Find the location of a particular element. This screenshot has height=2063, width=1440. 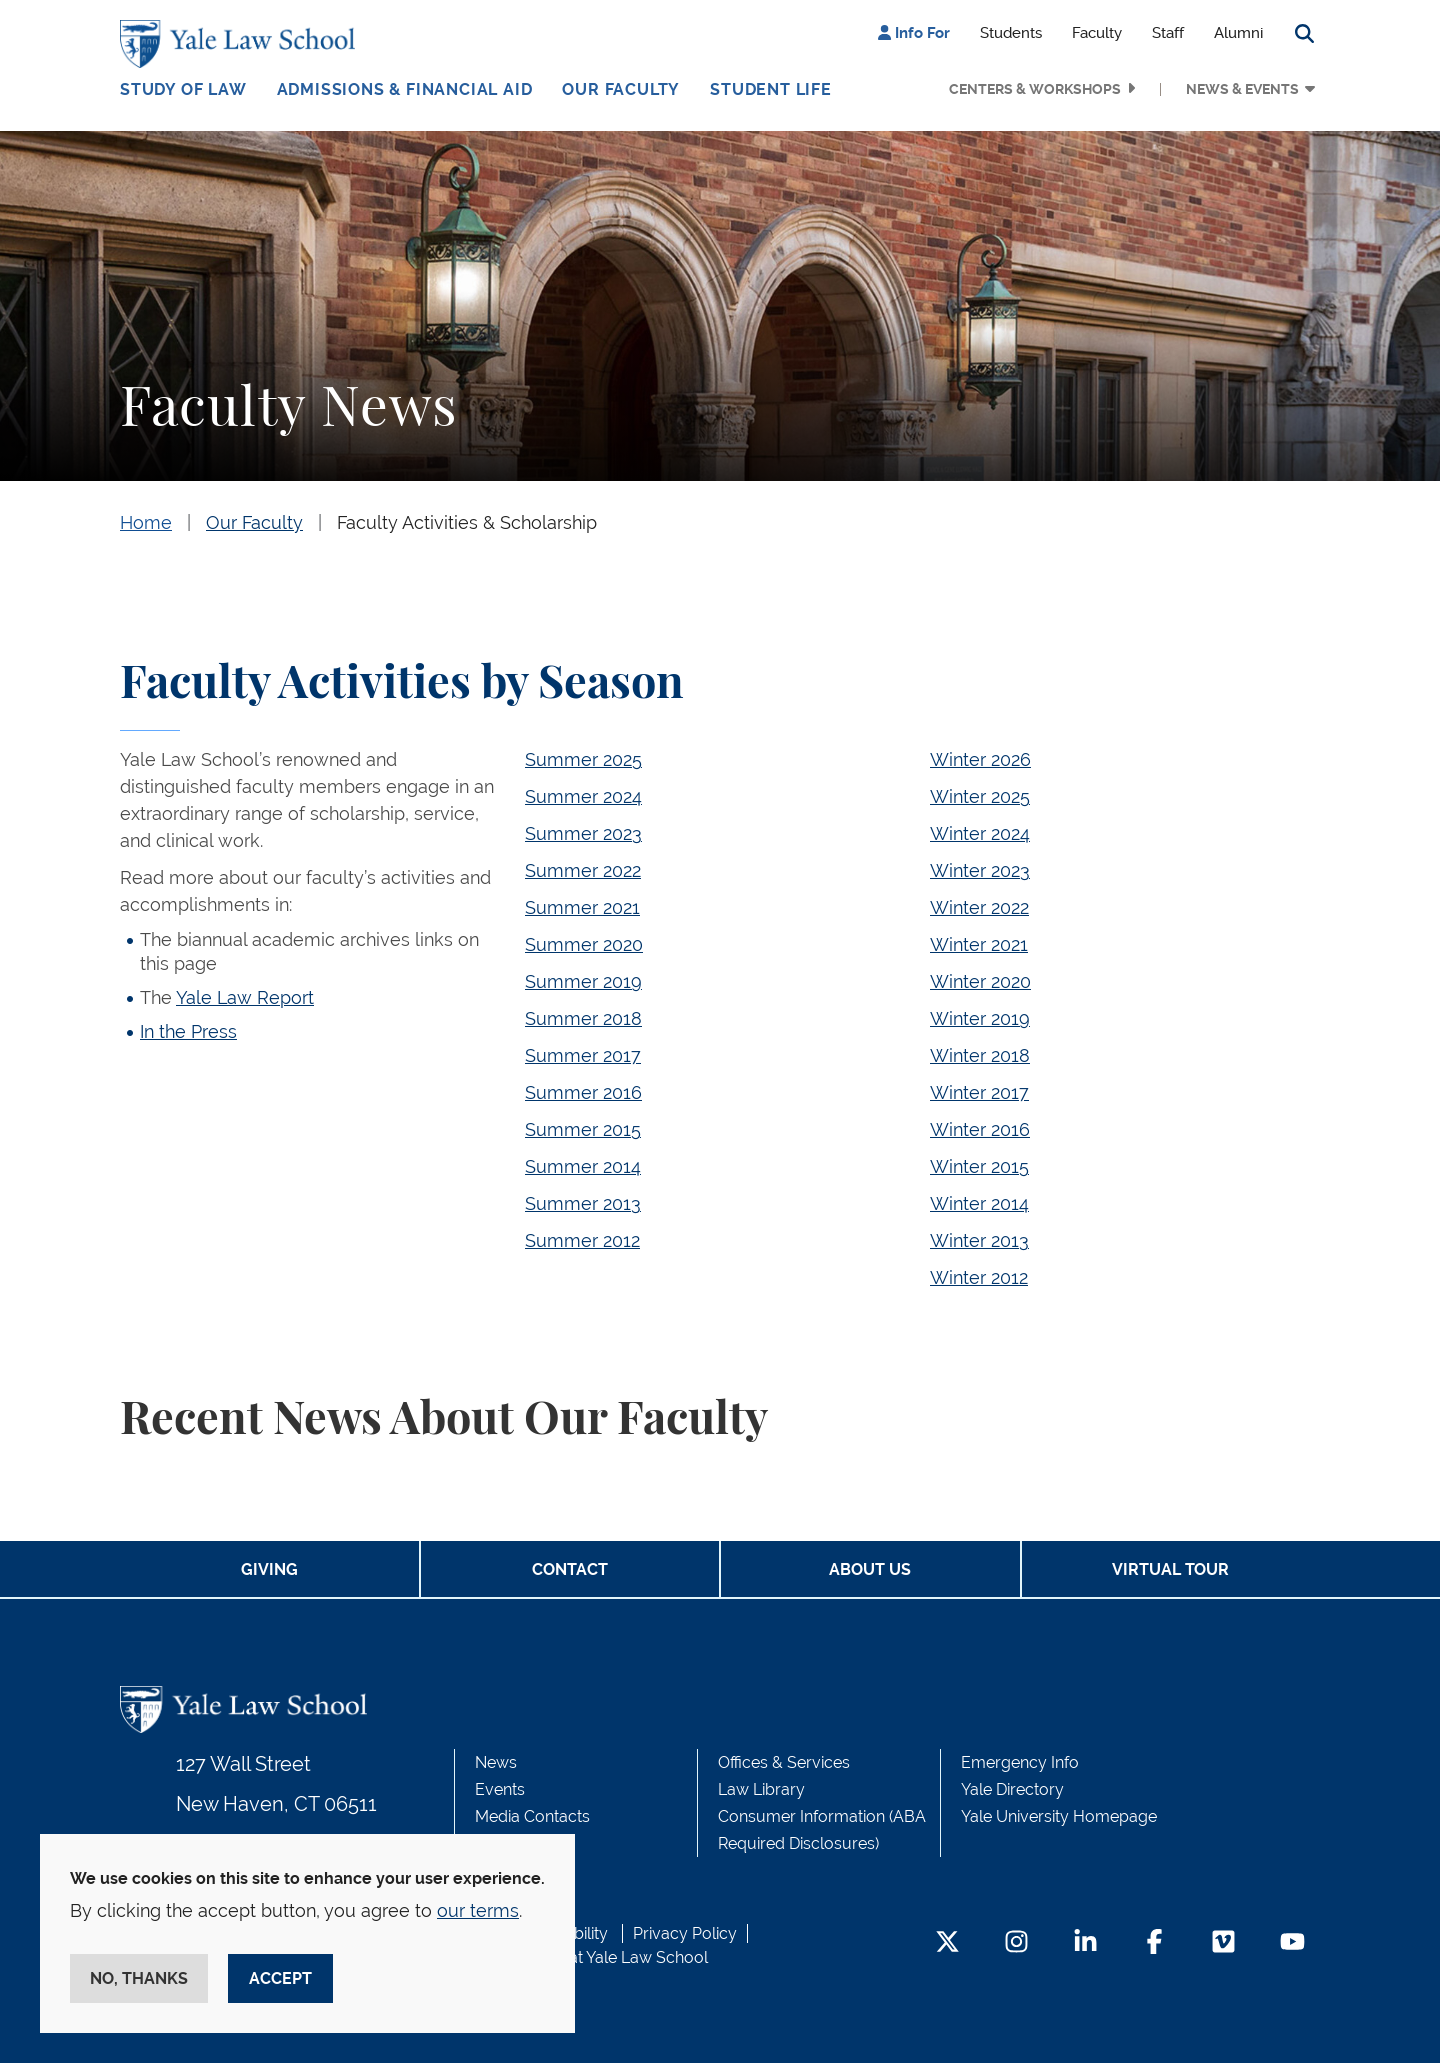

Study of Law is located at coordinates (183, 89).